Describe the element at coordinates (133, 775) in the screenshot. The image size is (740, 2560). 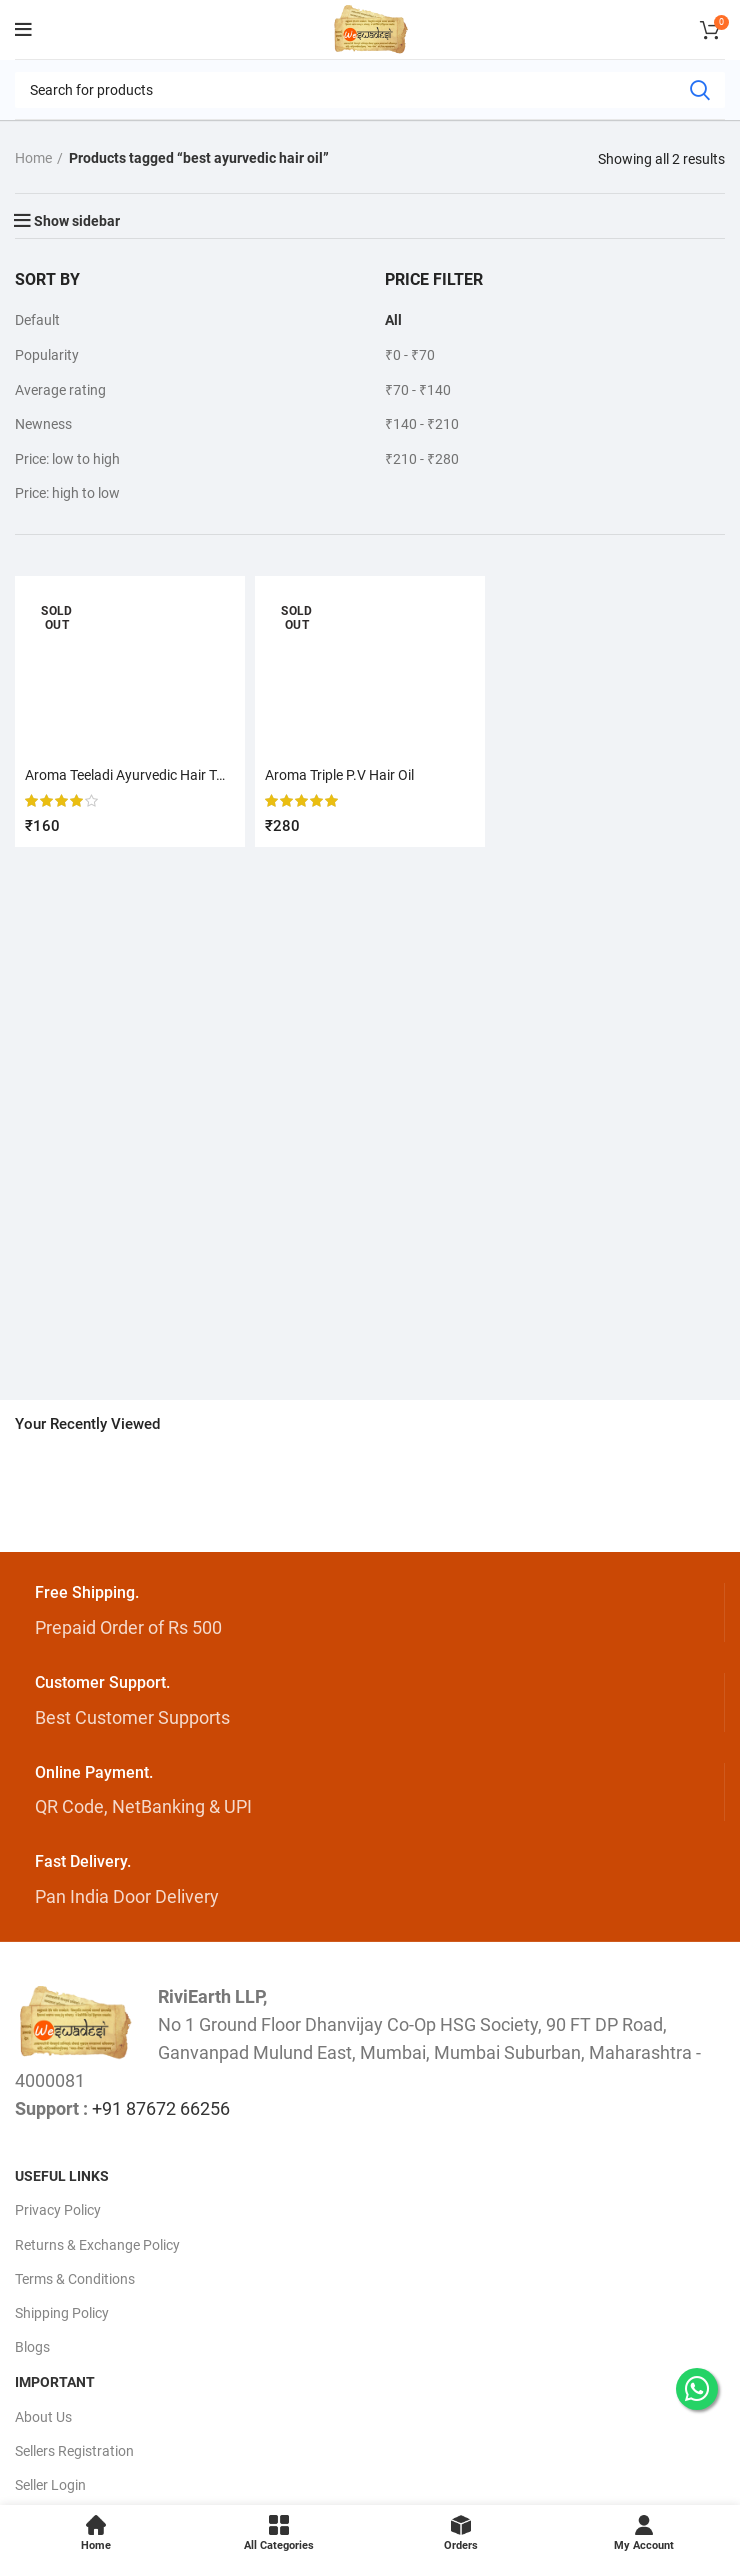
I see `Aroma Teeladi Ayurvedic Hair Tonic` at that location.